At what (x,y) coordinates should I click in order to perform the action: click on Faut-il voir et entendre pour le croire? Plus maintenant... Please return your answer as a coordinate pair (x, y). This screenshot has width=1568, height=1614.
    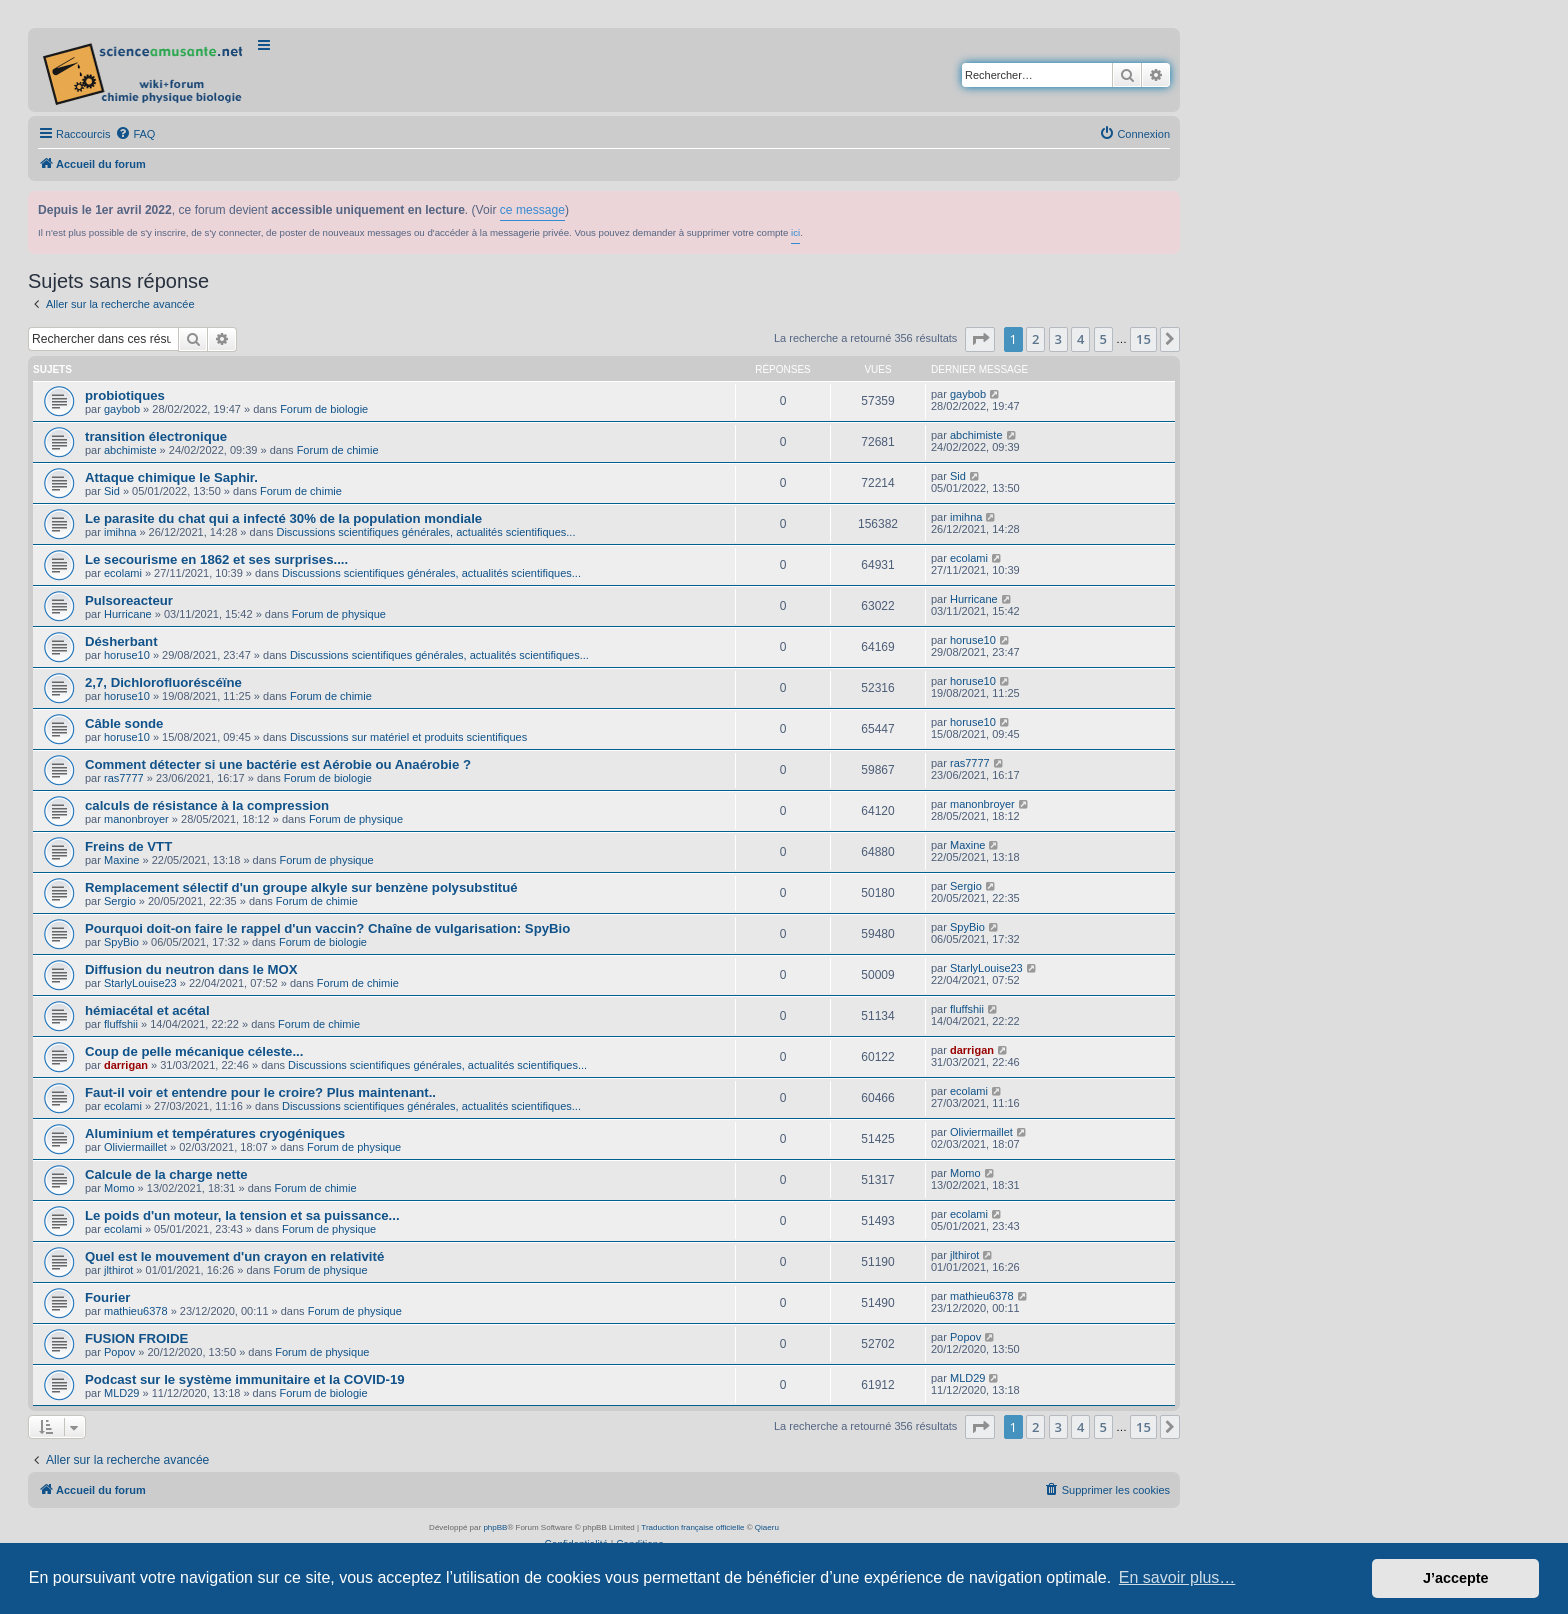
    Looking at the image, I should click on (260, 1092).